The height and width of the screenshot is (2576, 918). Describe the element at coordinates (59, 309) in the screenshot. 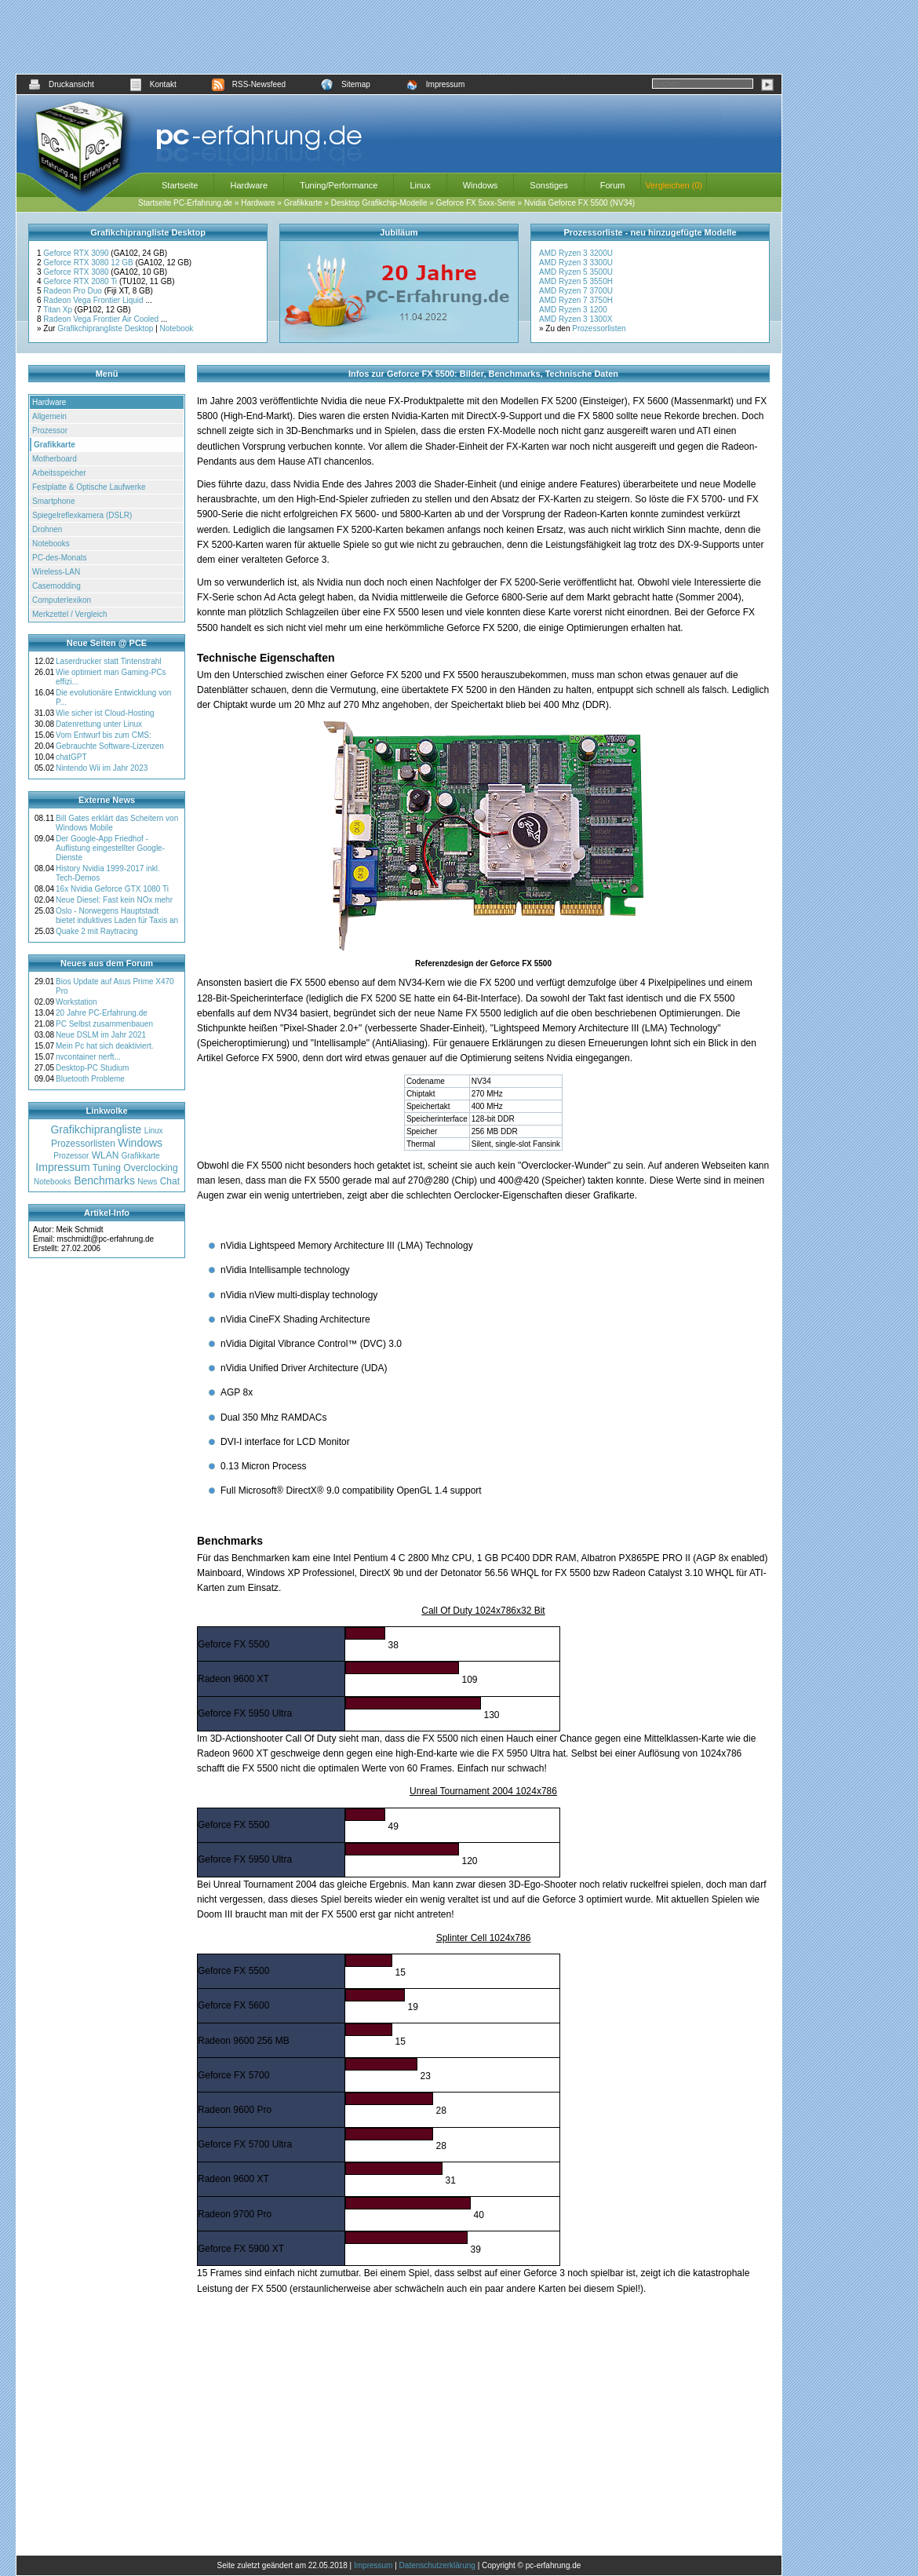

I see `Titan Xp` at that location.